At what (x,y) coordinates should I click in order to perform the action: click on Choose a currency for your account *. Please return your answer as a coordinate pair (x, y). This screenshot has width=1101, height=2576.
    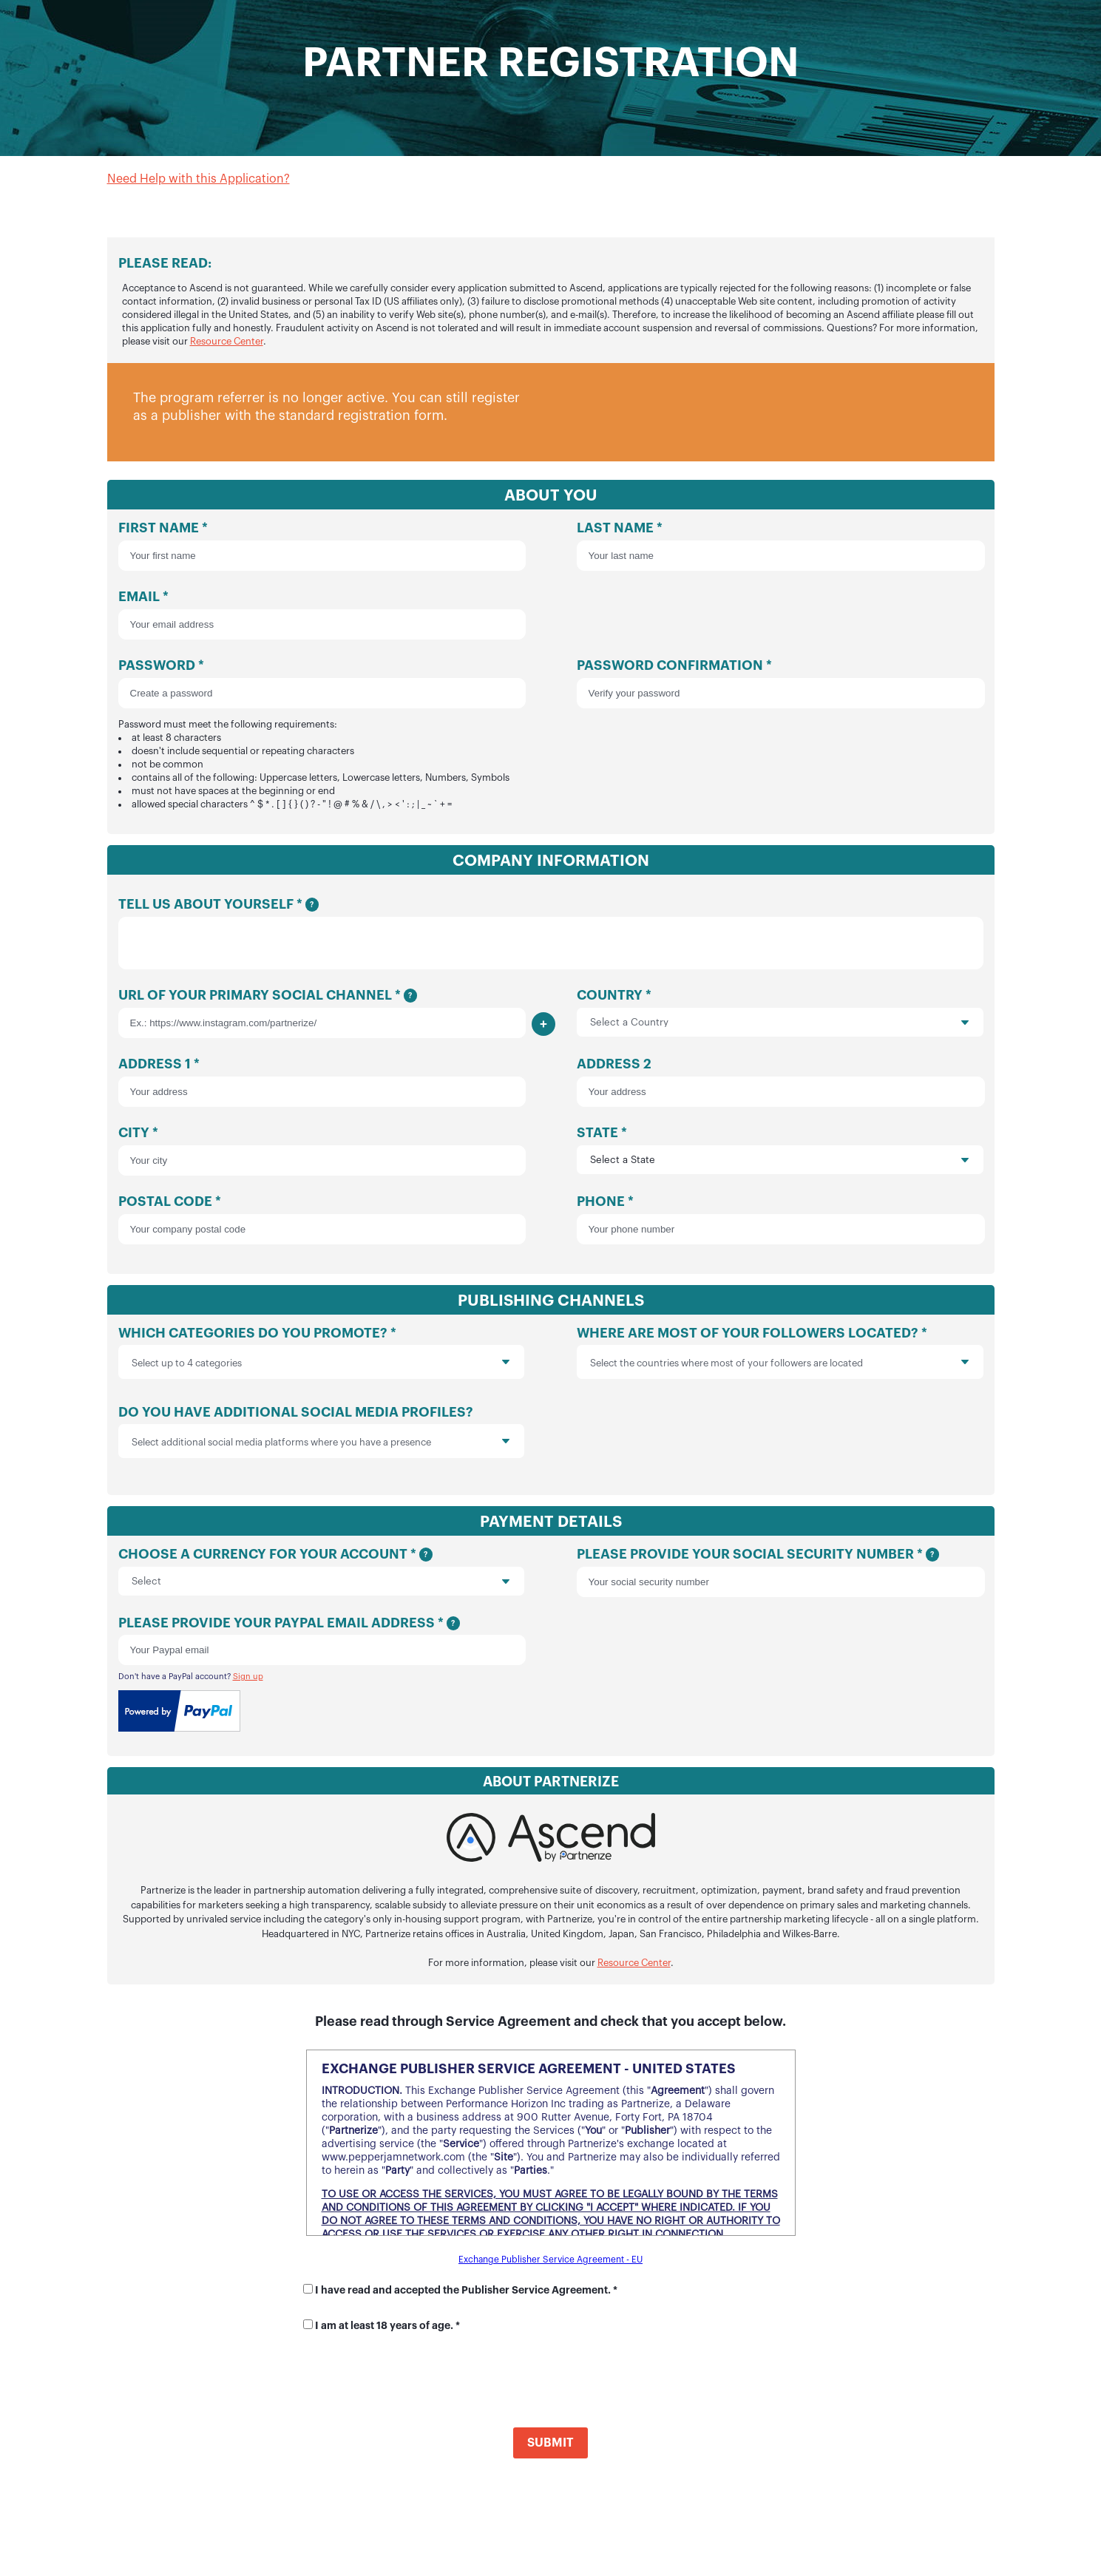
    Looking at the image, I should click on (321, 1578).